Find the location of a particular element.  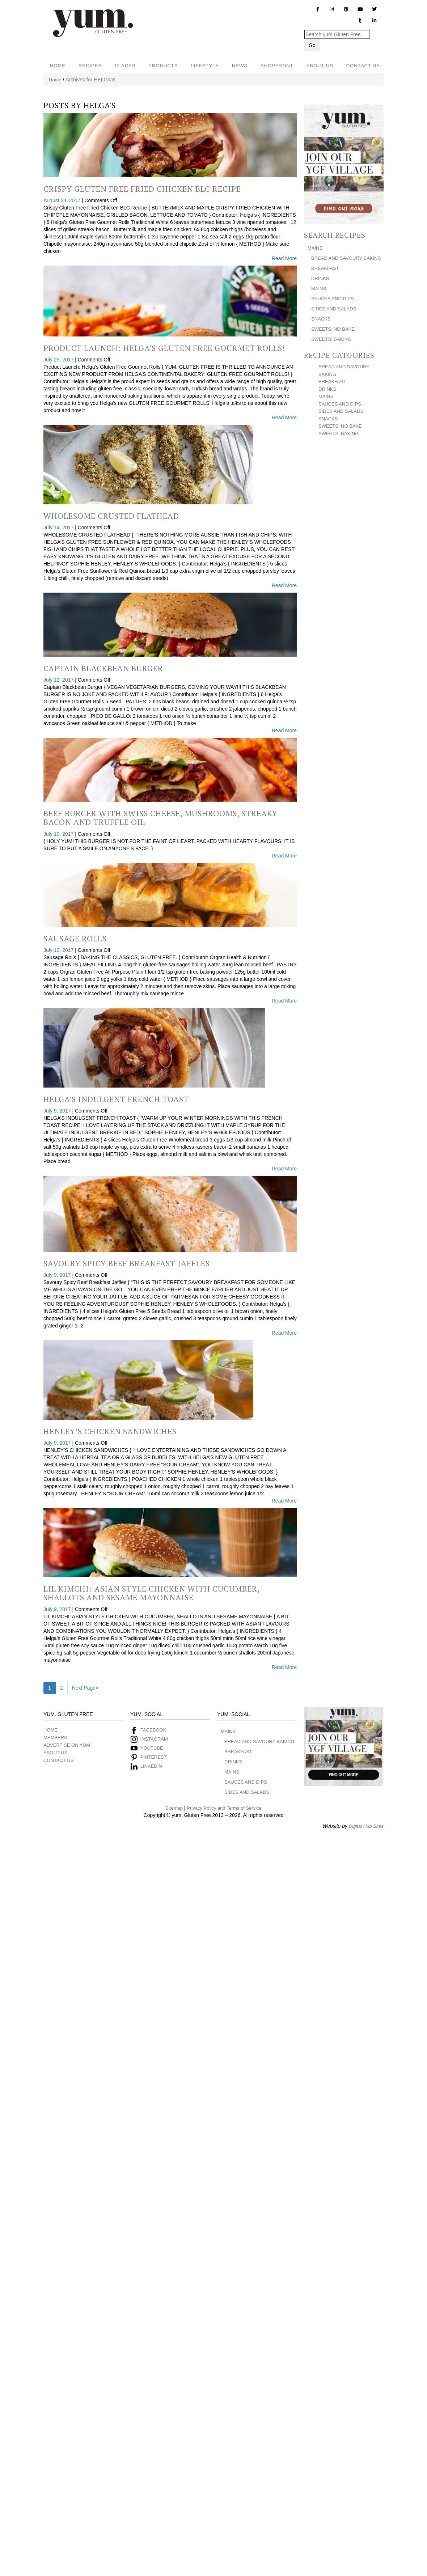

RECIPES is located at coordinates (90, 65).